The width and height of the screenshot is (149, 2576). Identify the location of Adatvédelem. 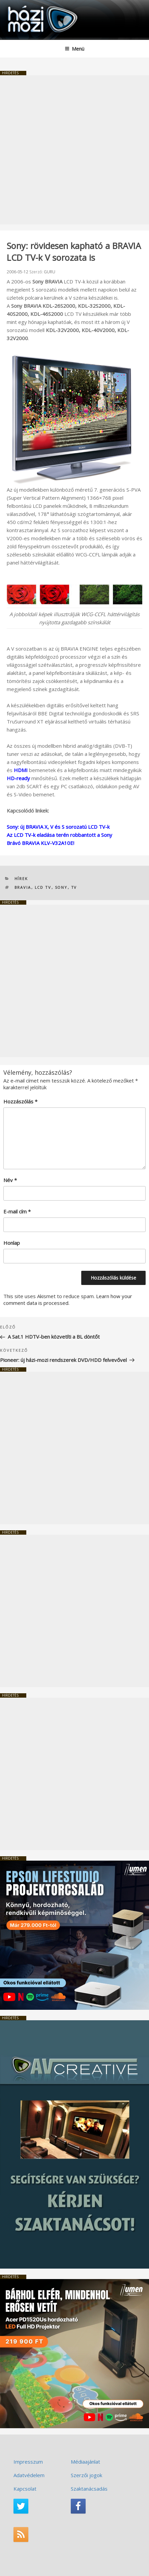
(28, 2475).